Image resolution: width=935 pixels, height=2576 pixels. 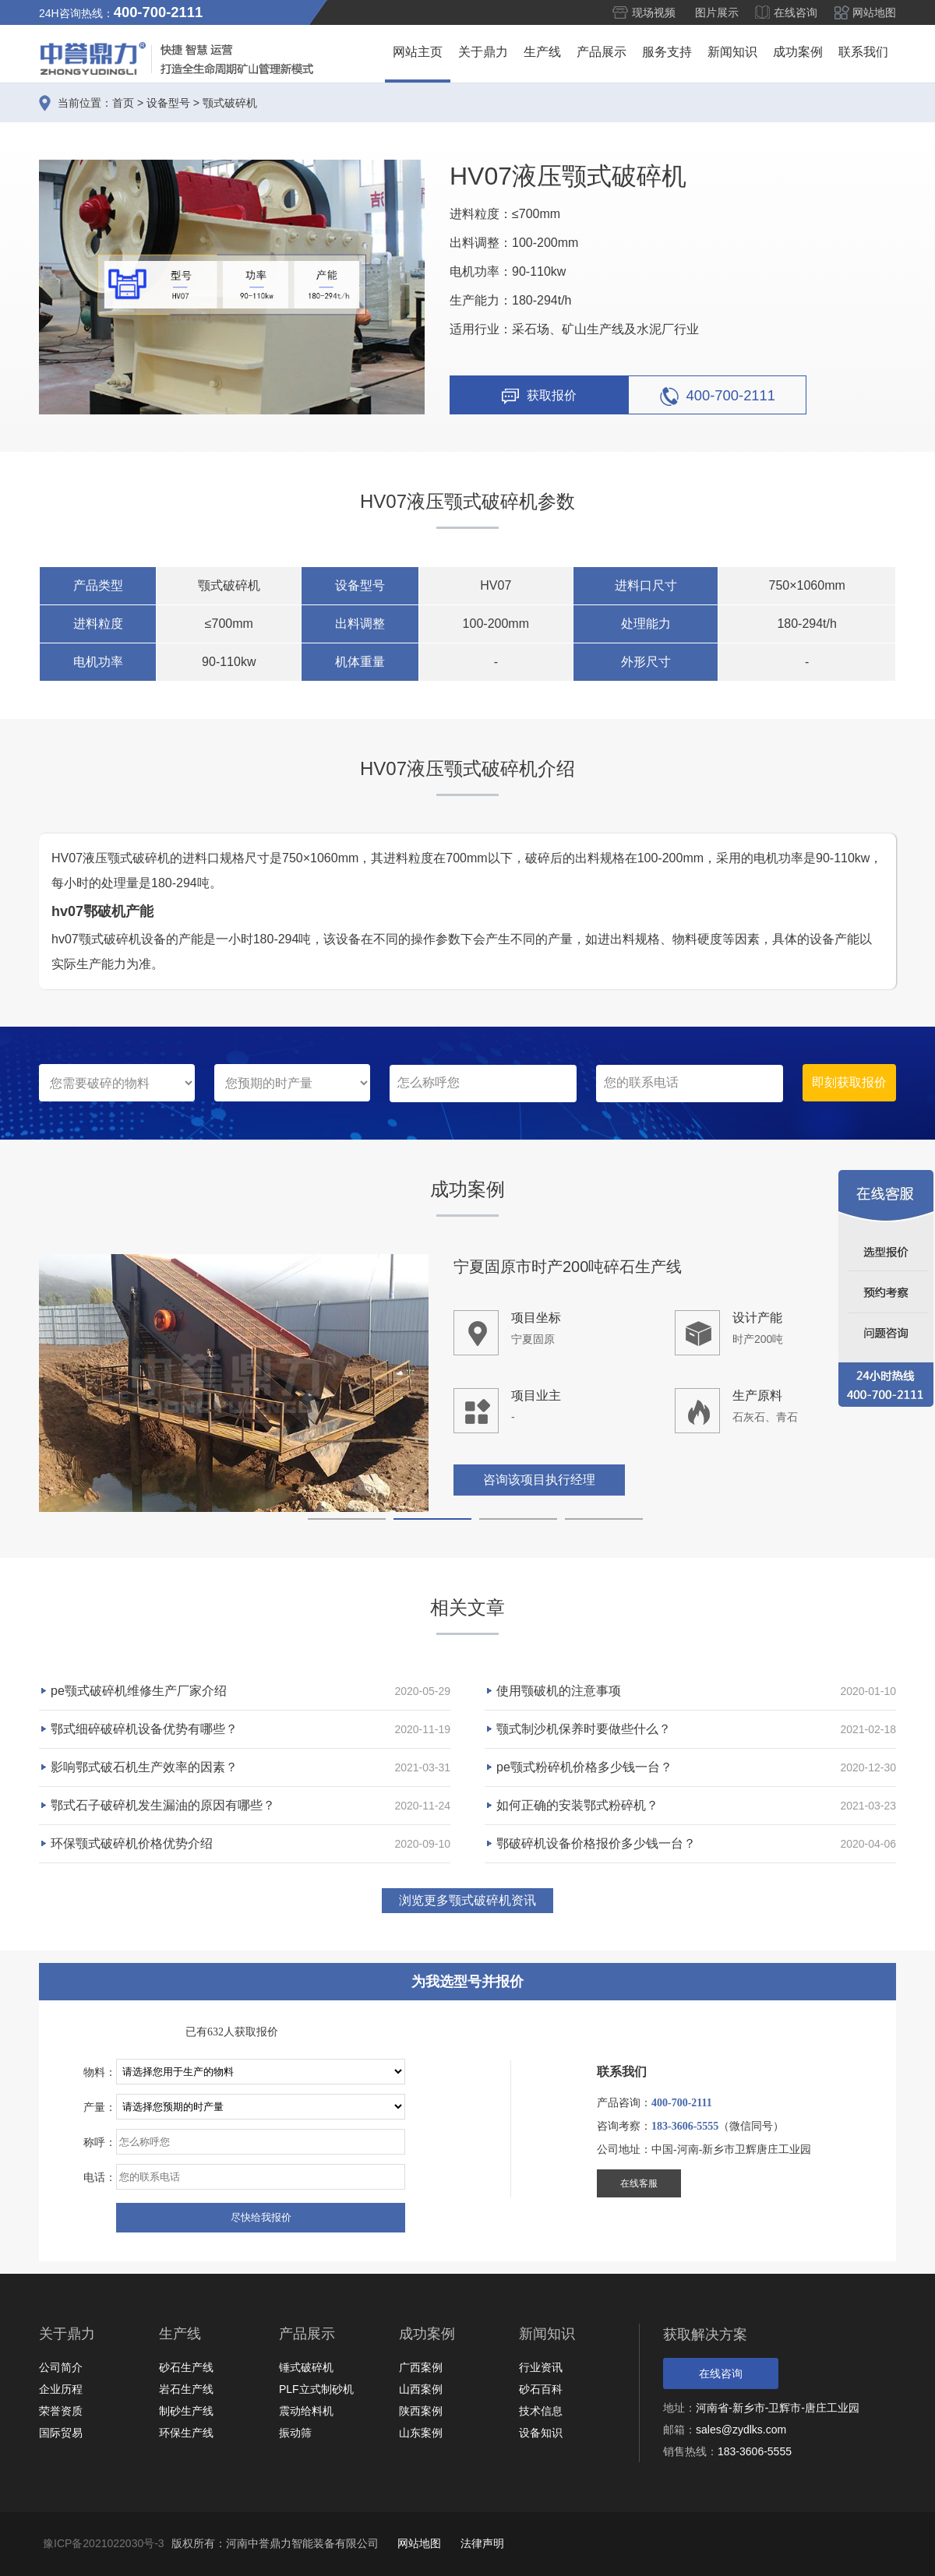 I want to click on 锤式破碎机, so click(x=306, y=2367).